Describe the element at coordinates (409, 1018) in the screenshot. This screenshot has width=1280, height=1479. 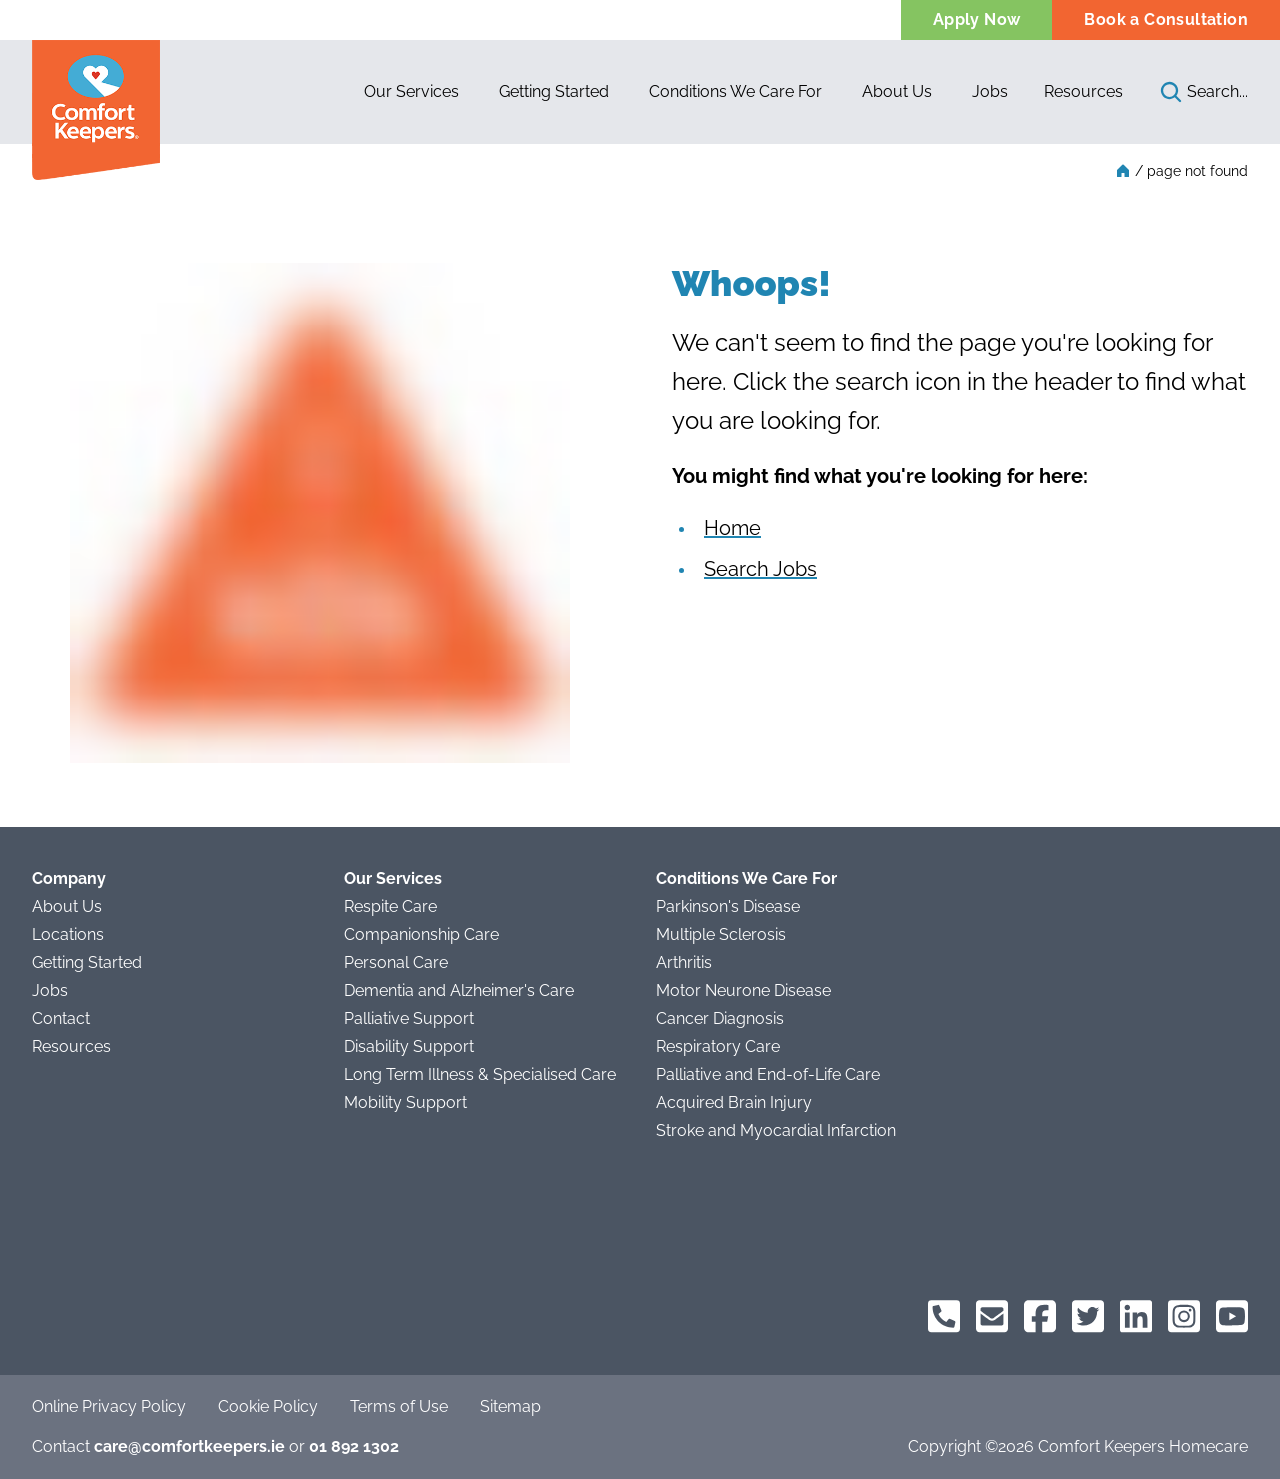
I see `Palliative Support` at that location.